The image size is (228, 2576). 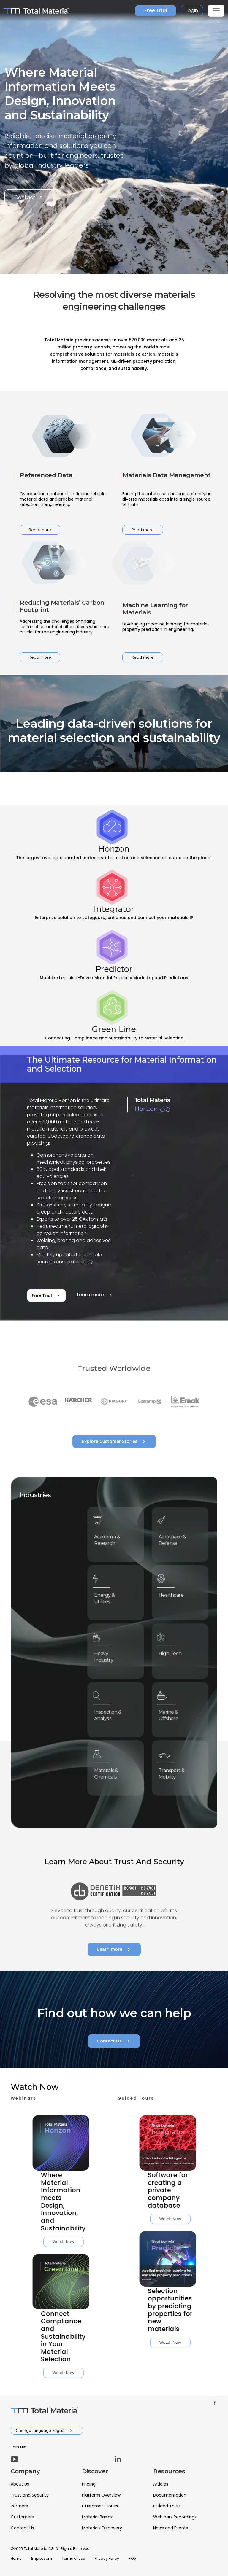 What do you see at coordinates (40, 530) in the screenshot?
I see `Read more` at bounding box center [40, 530].